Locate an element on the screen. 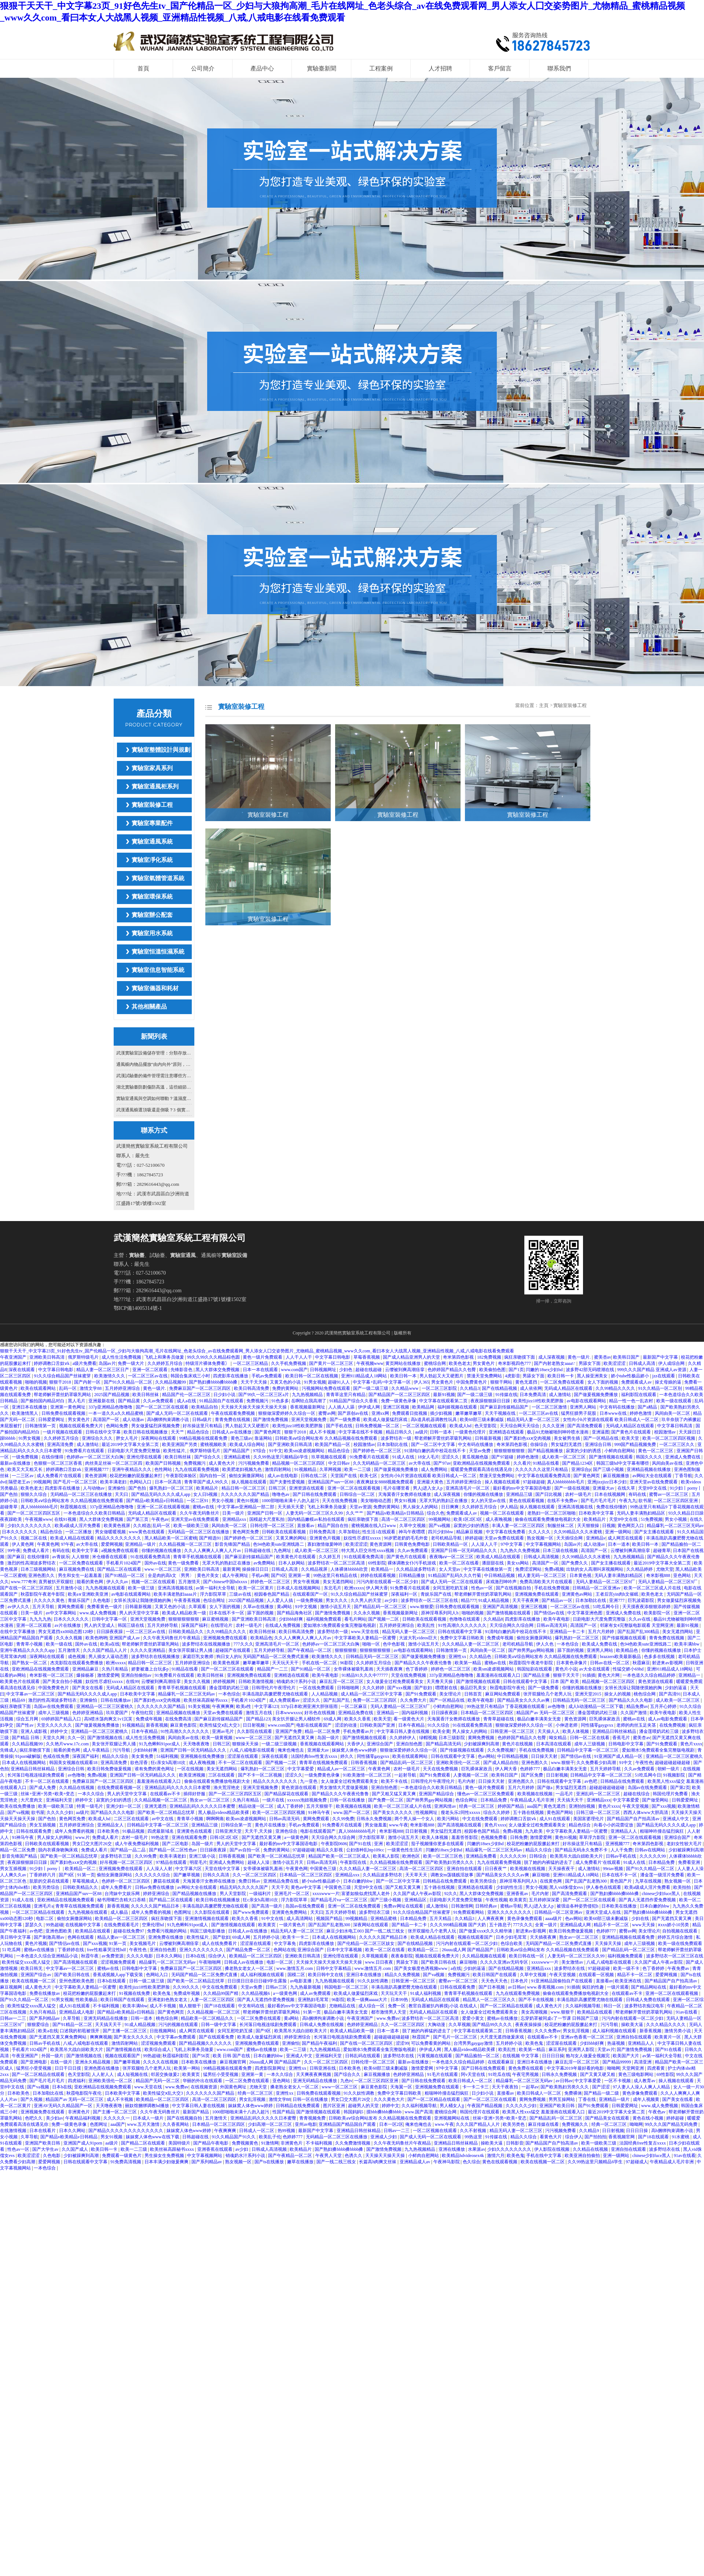 The height and width of the screenshot is (2576, 704). 深夜在线观看 is located at coordinates (22, 1369).